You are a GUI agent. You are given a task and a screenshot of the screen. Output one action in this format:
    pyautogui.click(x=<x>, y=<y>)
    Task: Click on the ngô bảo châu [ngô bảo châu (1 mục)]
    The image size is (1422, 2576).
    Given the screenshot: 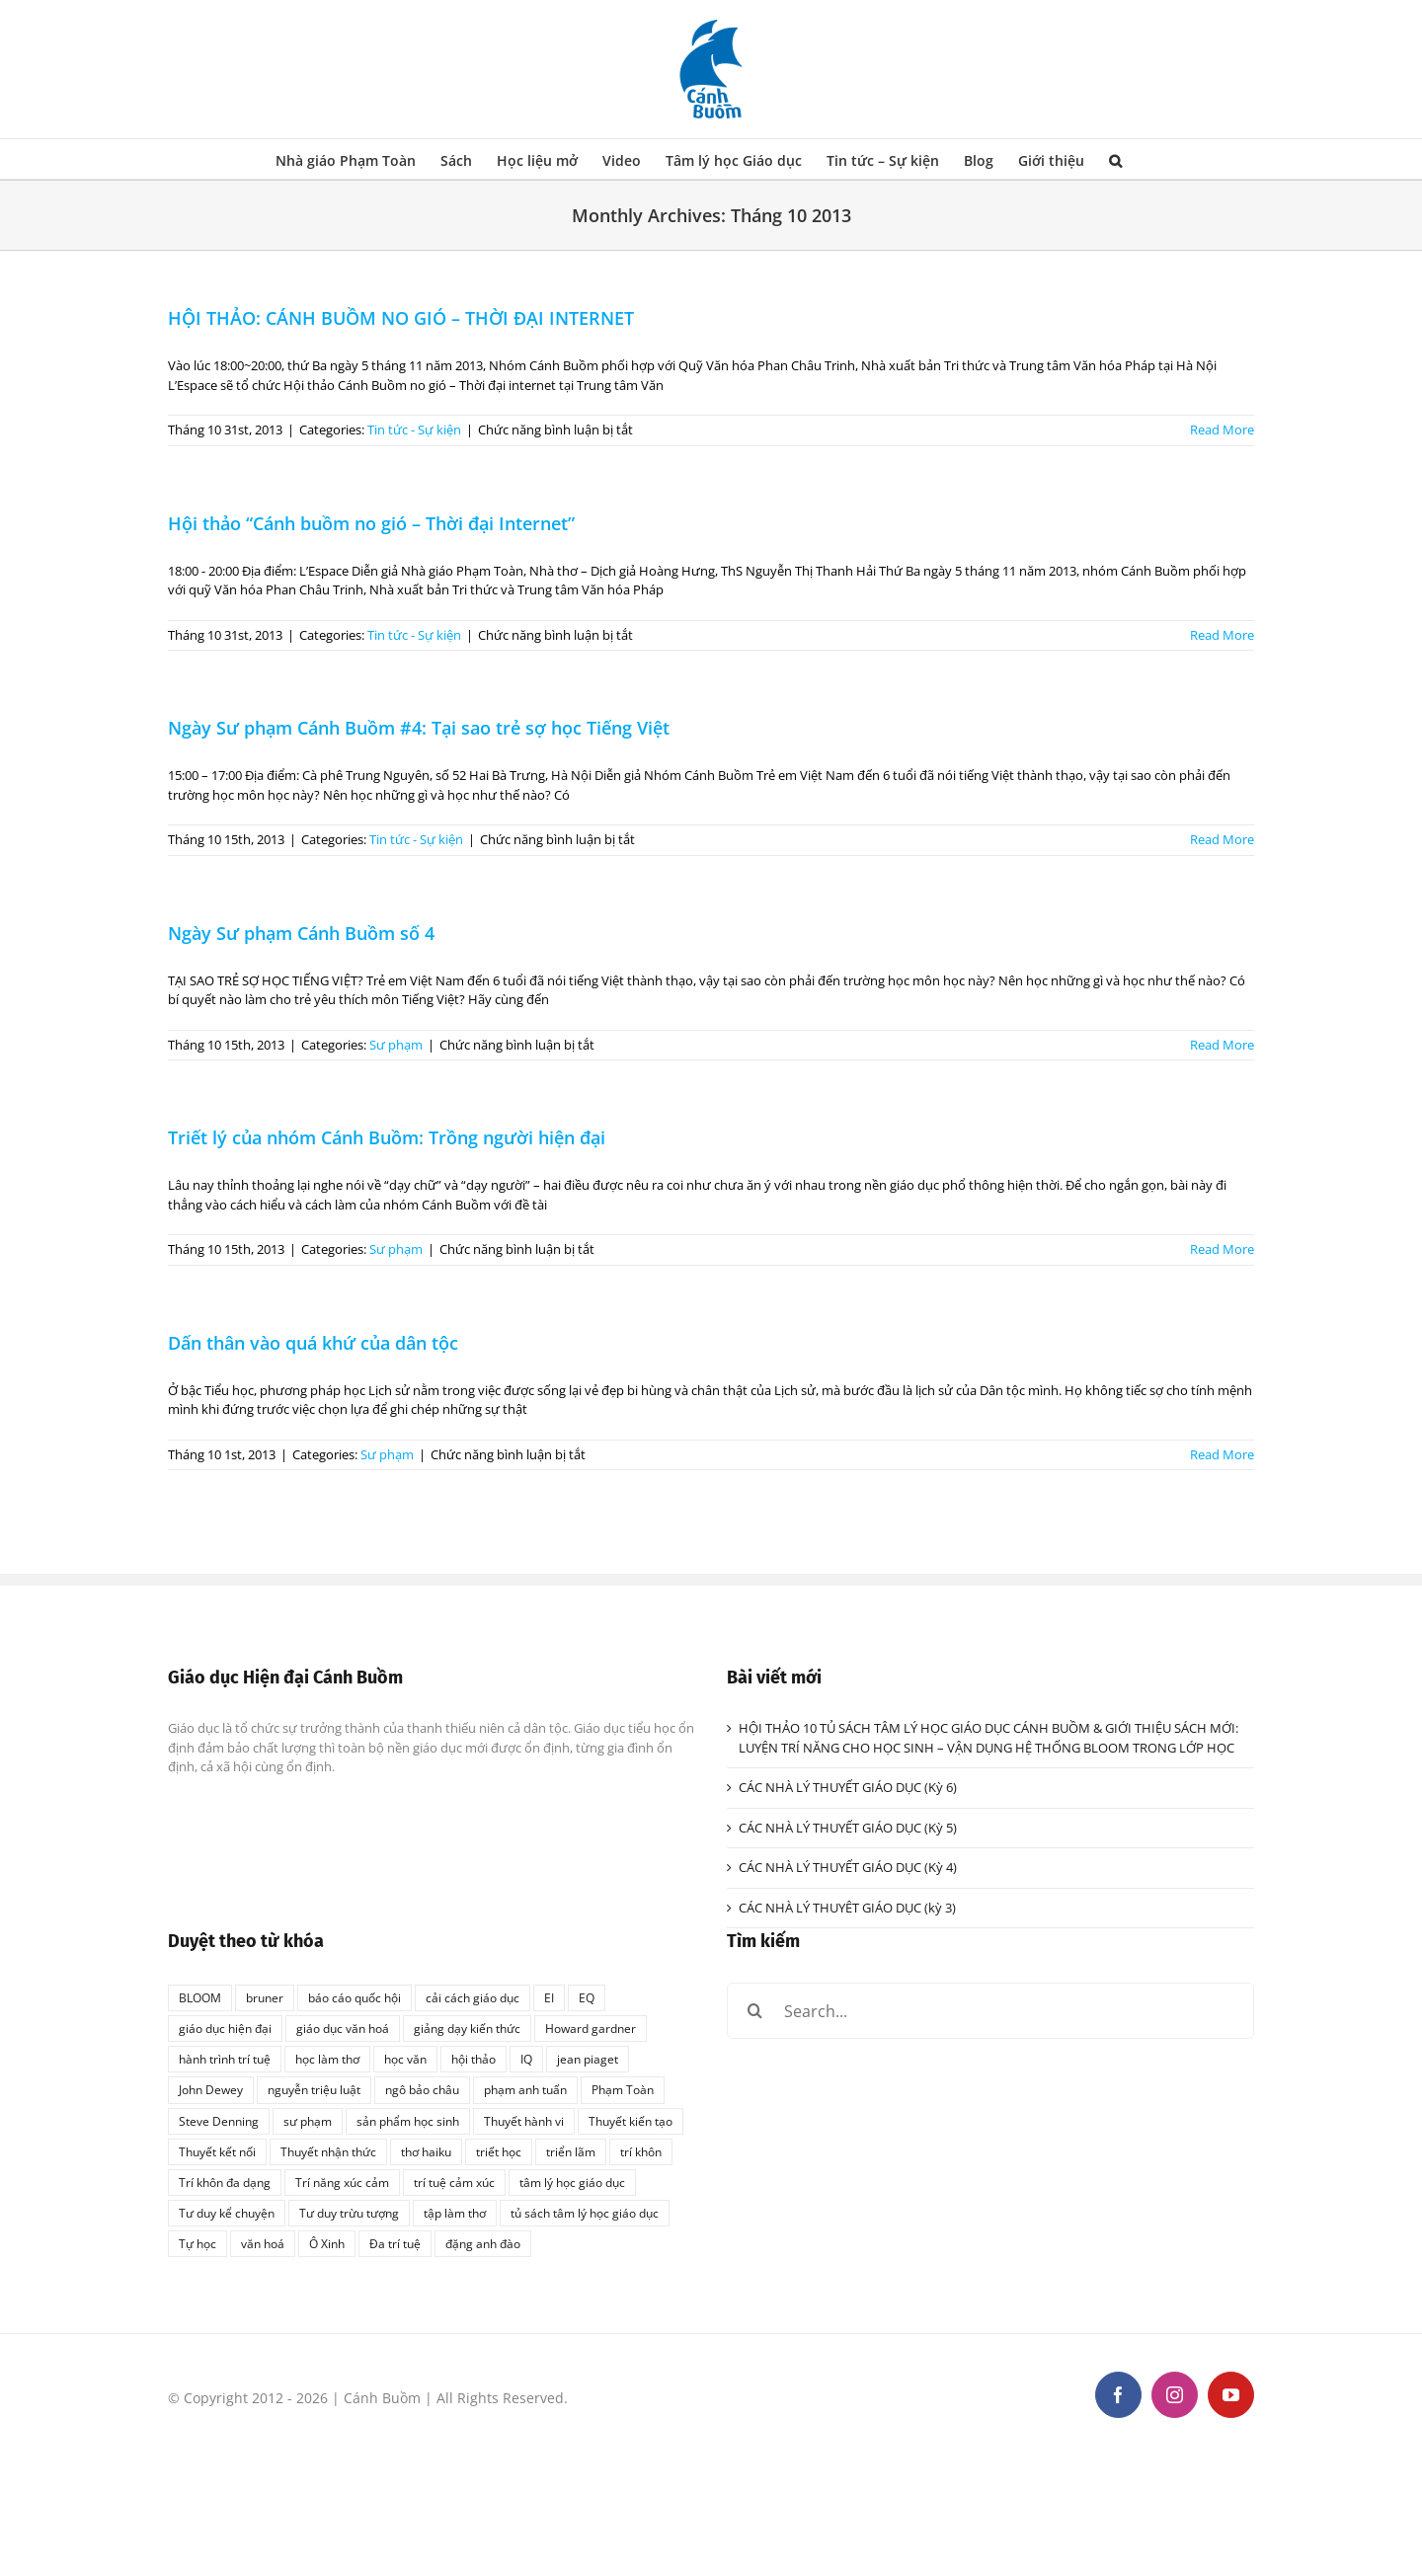 What is the action you would take?
    pyautogui.click(x=422, y=2089)
    